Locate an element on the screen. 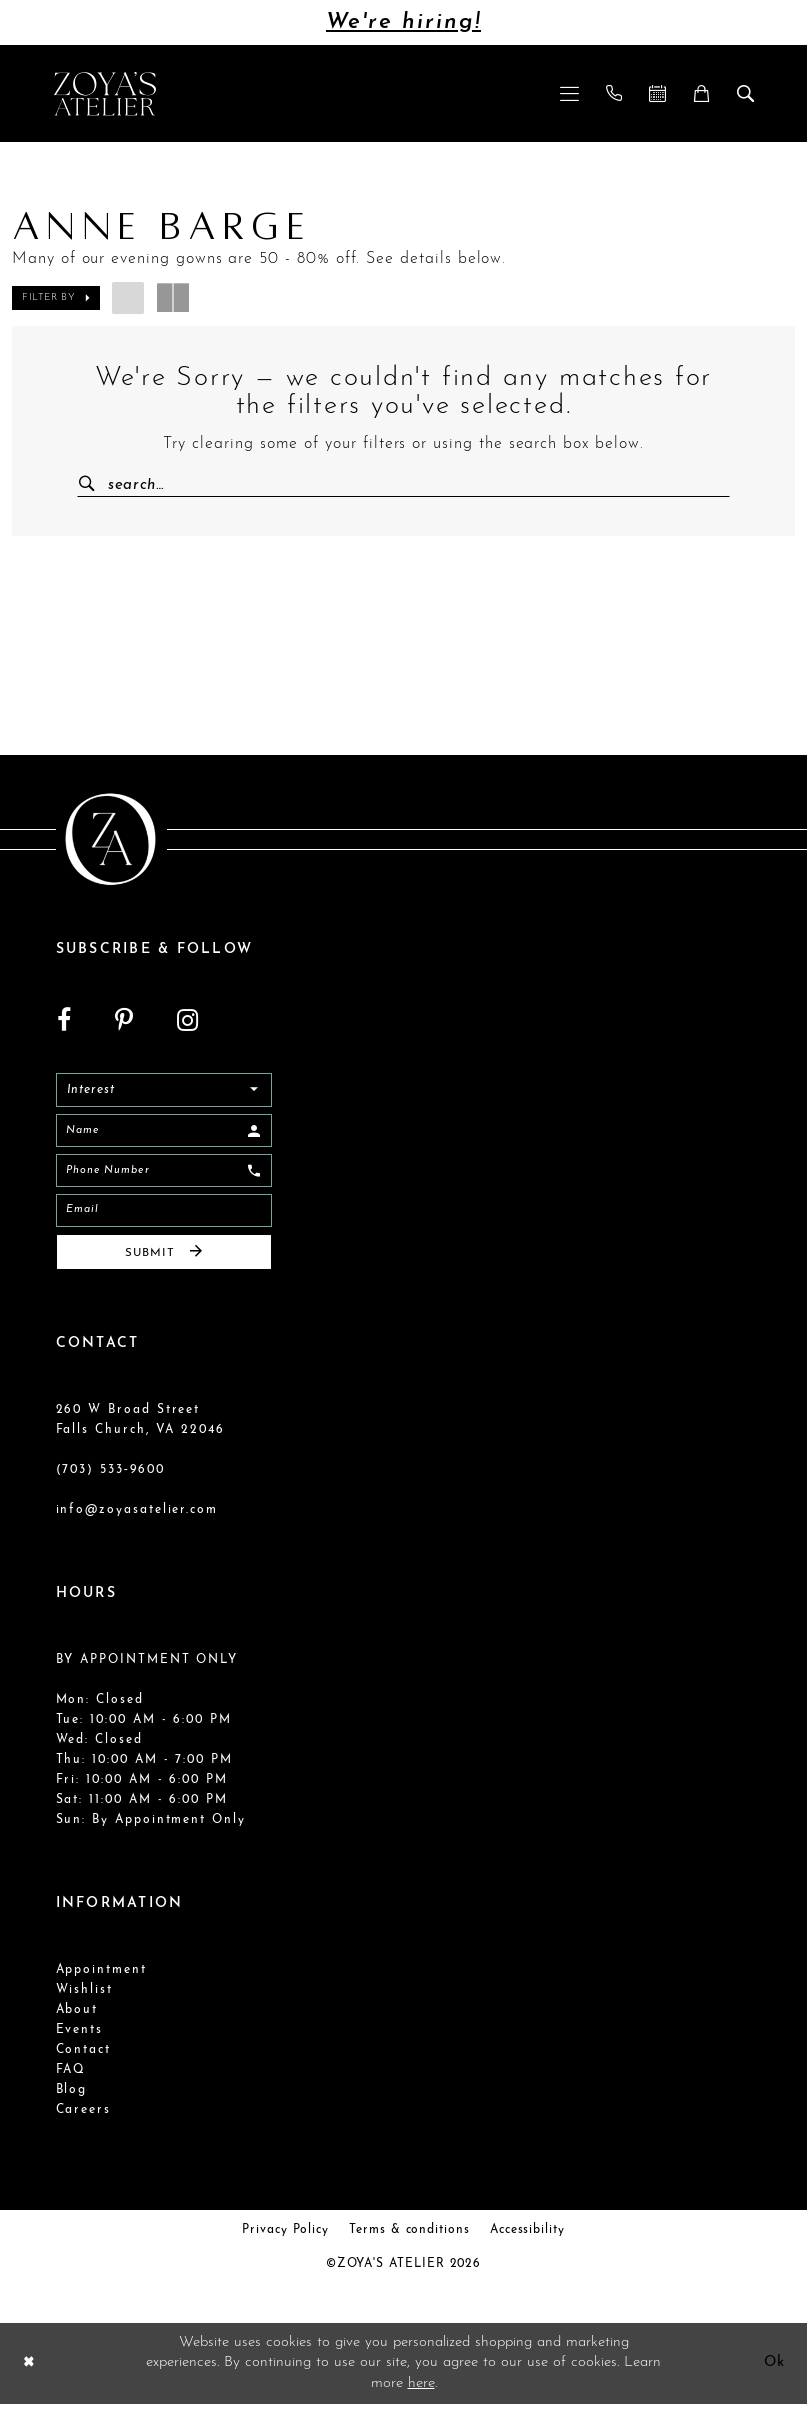  info@zoyasatelier.com is located at coordinates (137, 1516).